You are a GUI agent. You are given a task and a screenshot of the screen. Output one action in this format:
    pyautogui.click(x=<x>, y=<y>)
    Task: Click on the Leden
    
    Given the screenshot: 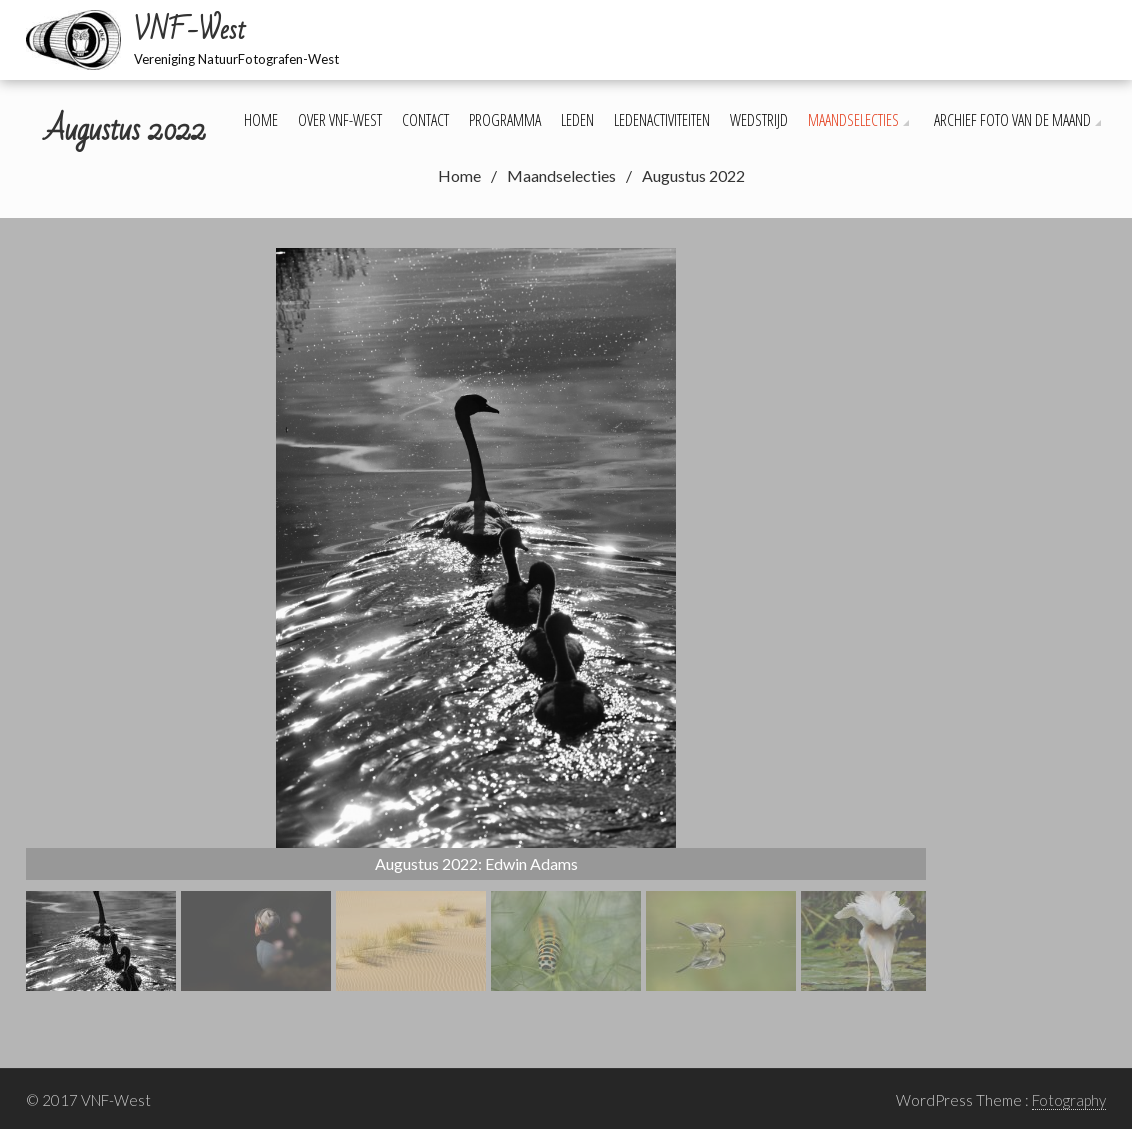 What is the action you would take?
    pyautogui.click(x=577, y=120)
    